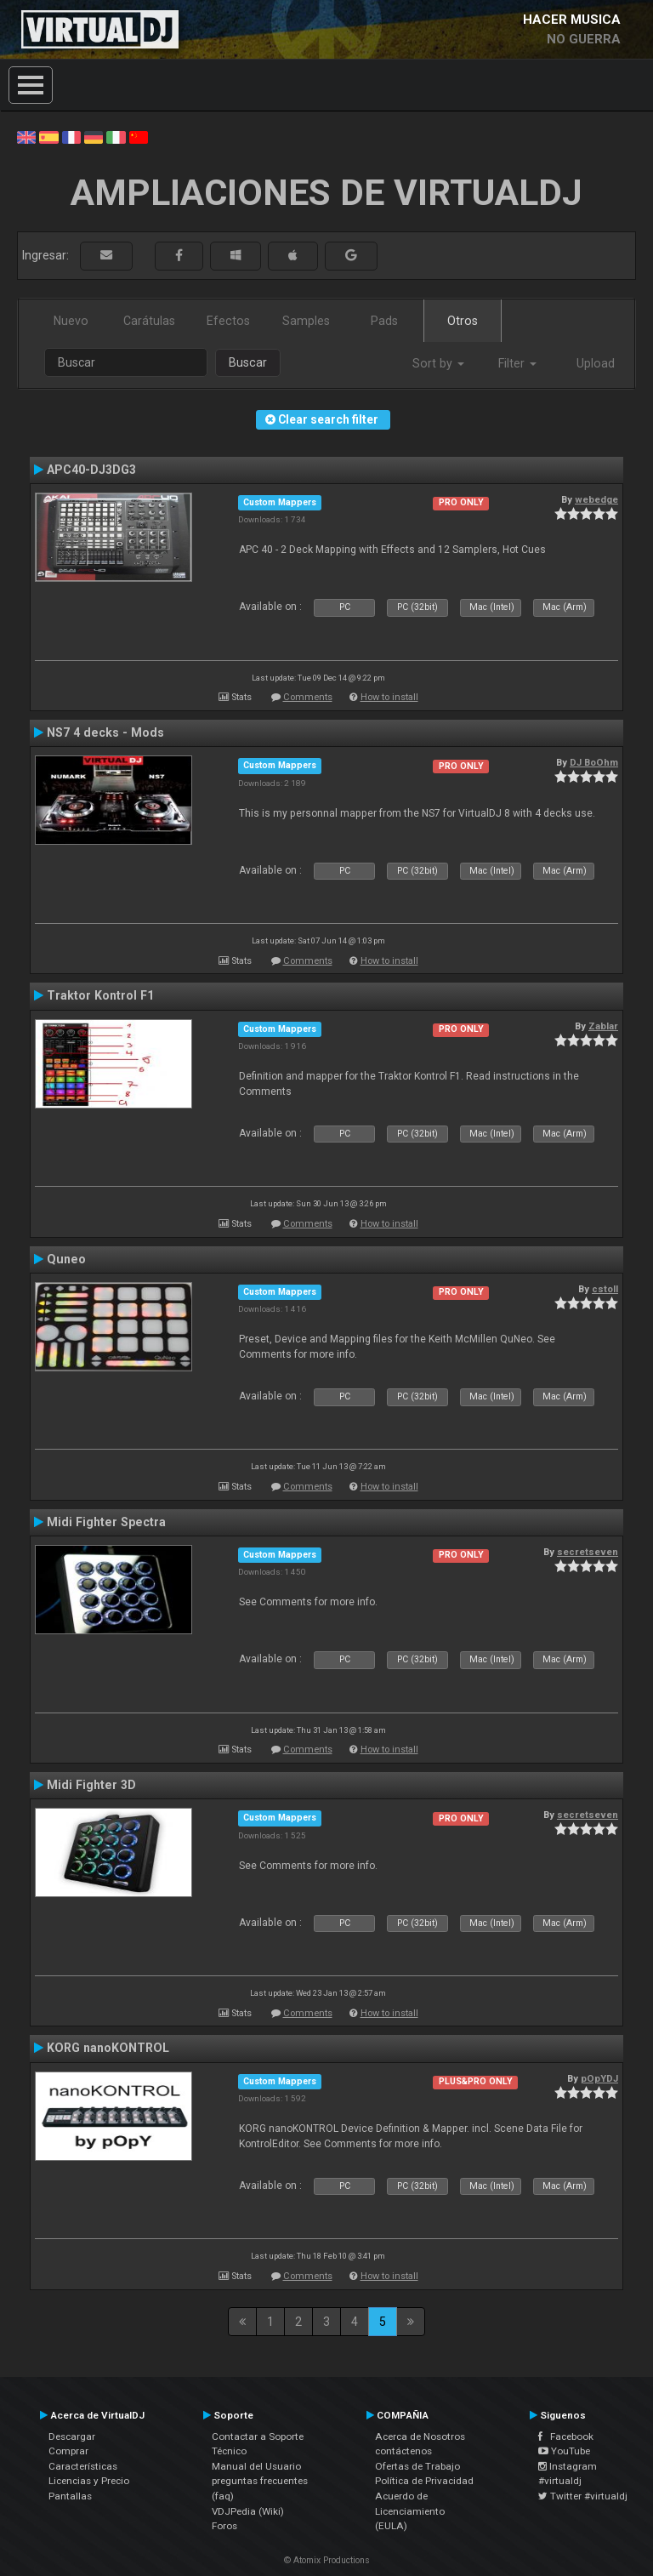  I want to click on NS7 4 decks - Mods, so click(105, 732).